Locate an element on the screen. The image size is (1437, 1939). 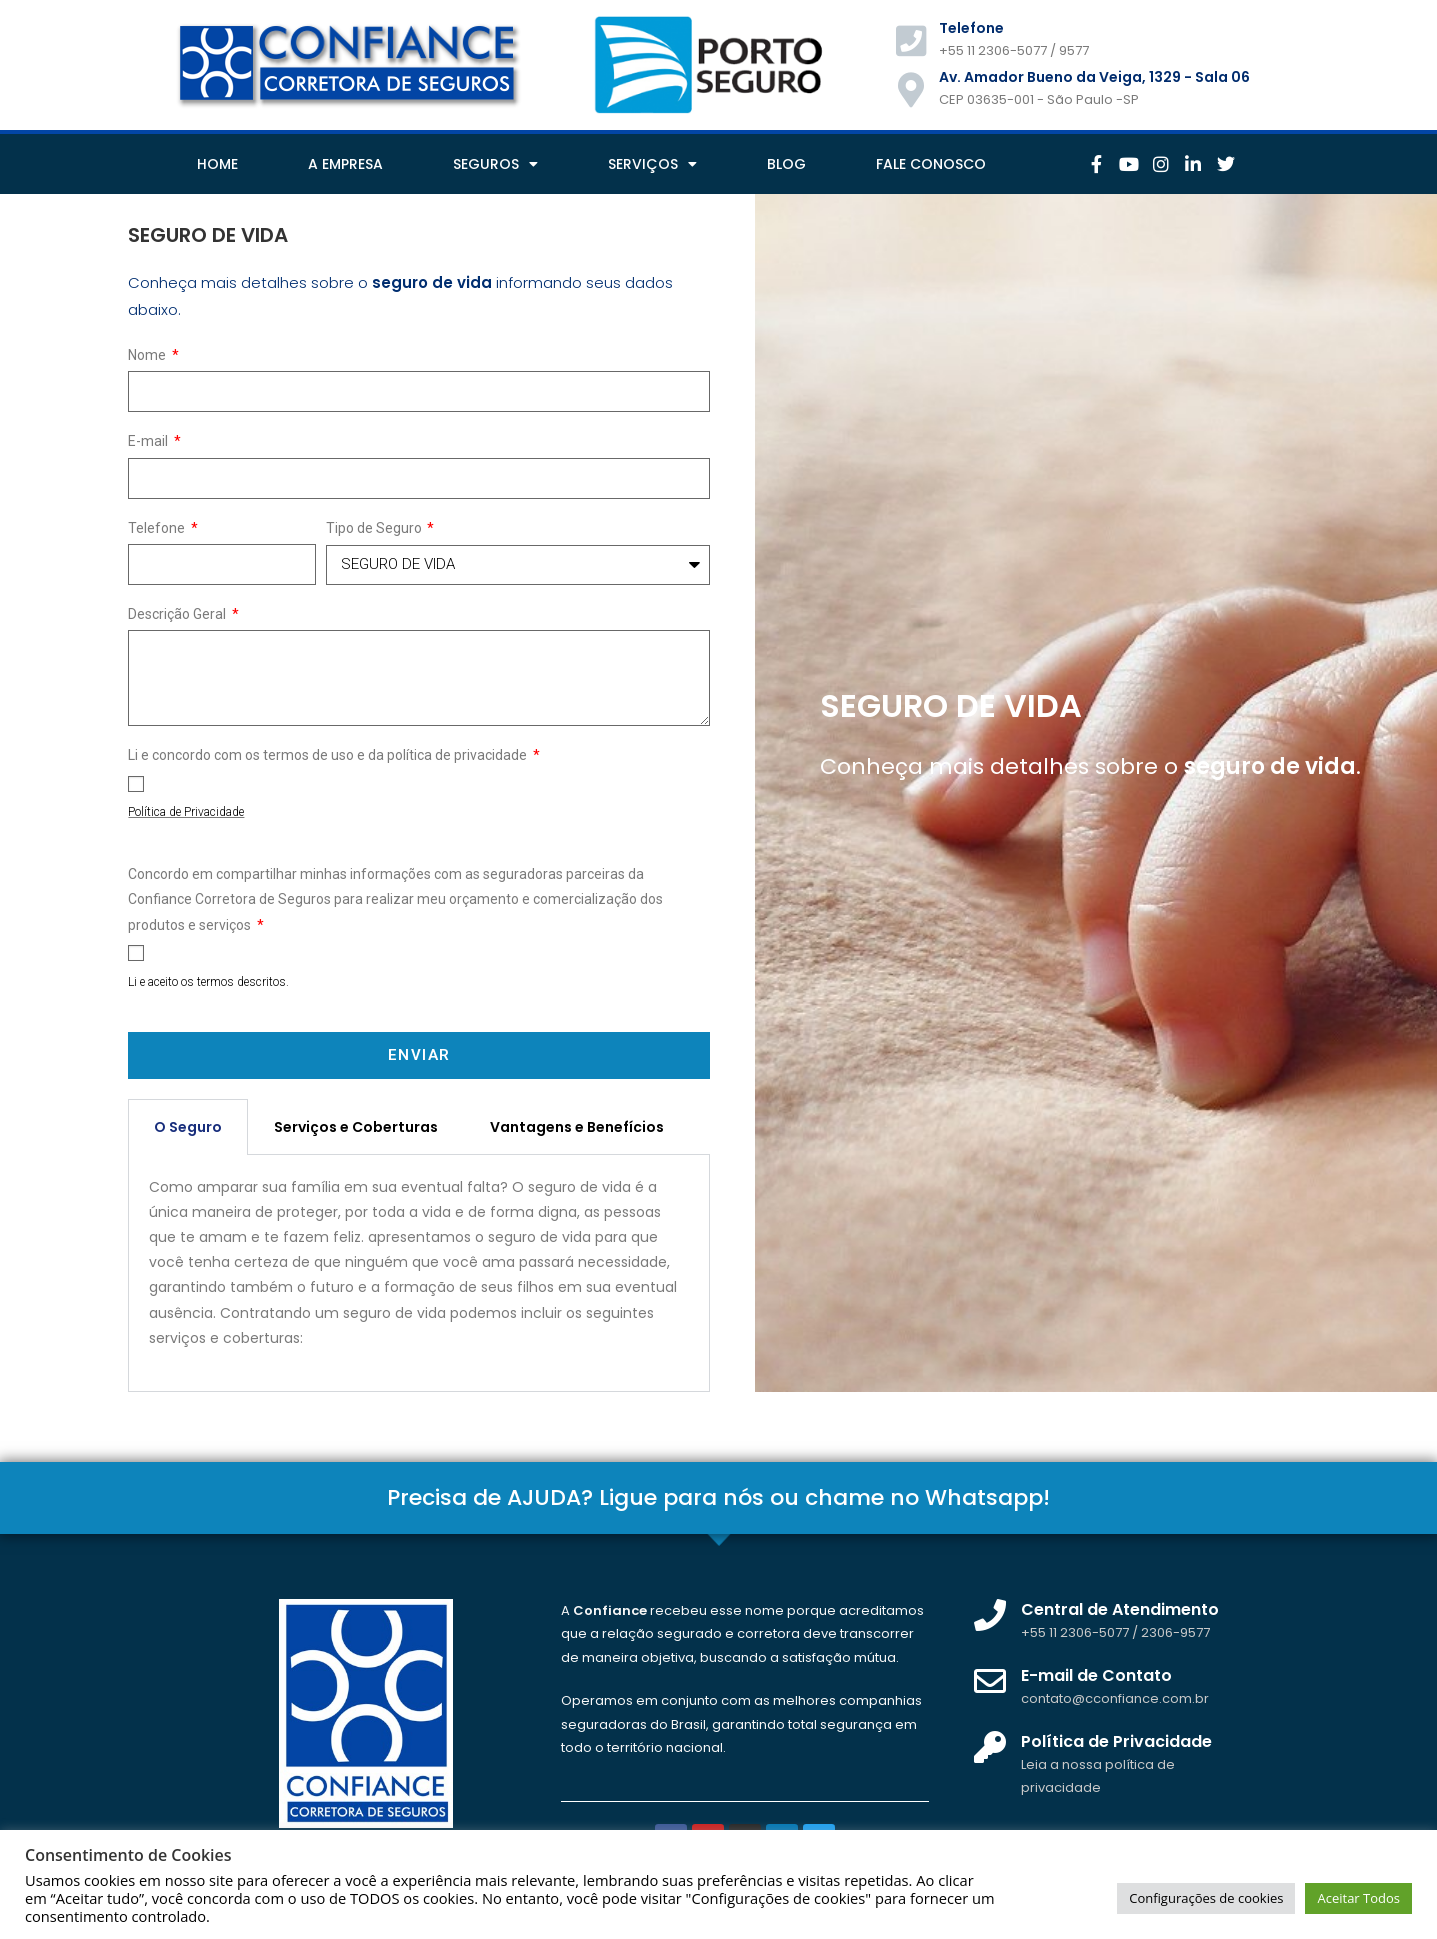
Tipo de Seguro is located at coordinates (375, 528).